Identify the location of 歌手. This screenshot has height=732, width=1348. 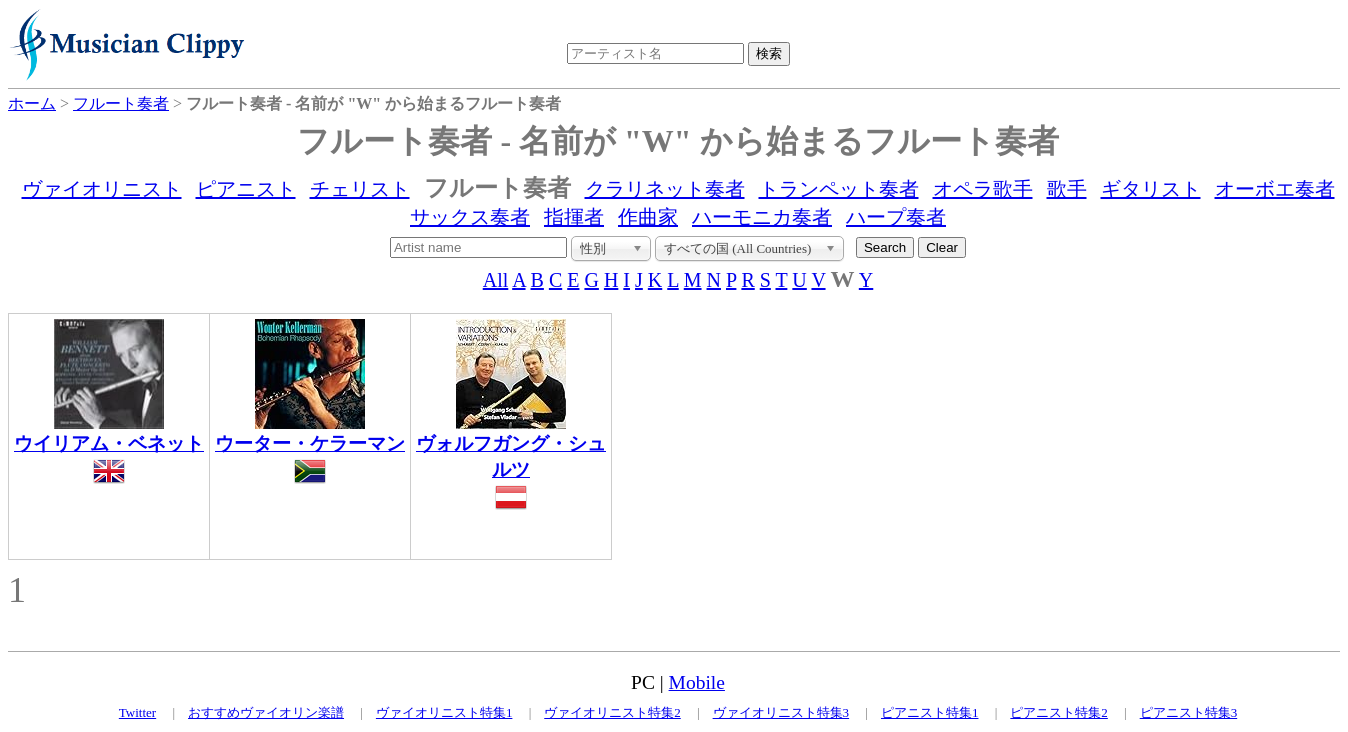
(1067, 189).